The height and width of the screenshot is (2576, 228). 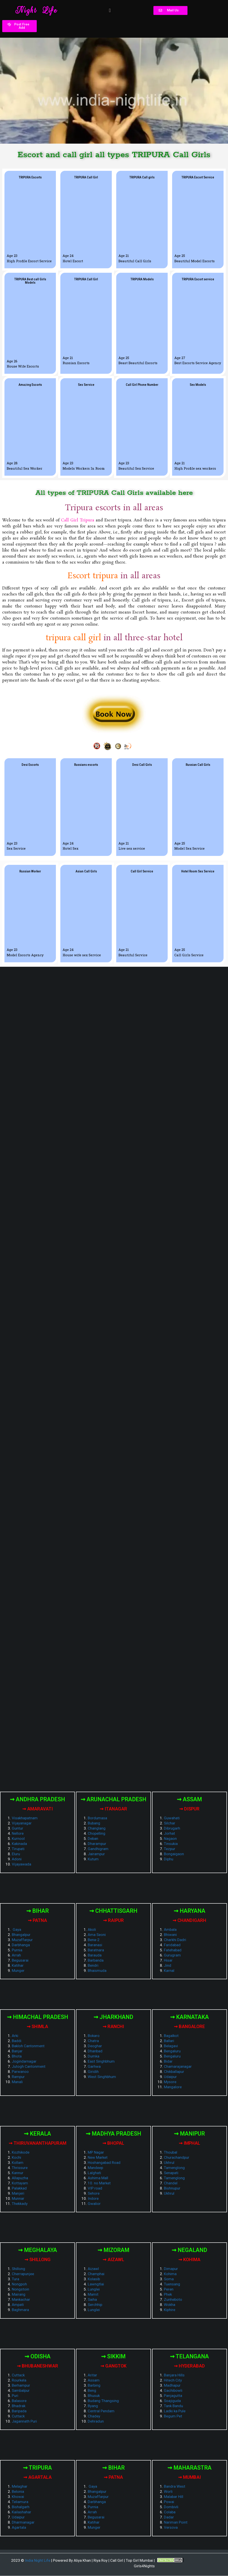 What do you see at coordinates (20, 2502) in the screenshot?
I see `Teliamura` at bounding box center [20, 2502].